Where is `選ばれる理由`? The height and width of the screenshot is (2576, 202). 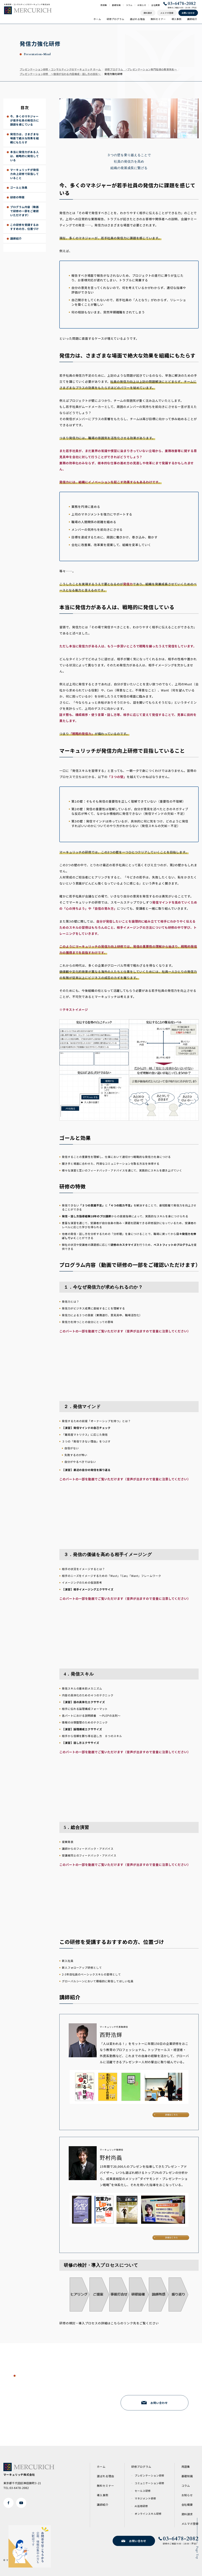 選ばれる理由 is located at coordinates (137, 19).